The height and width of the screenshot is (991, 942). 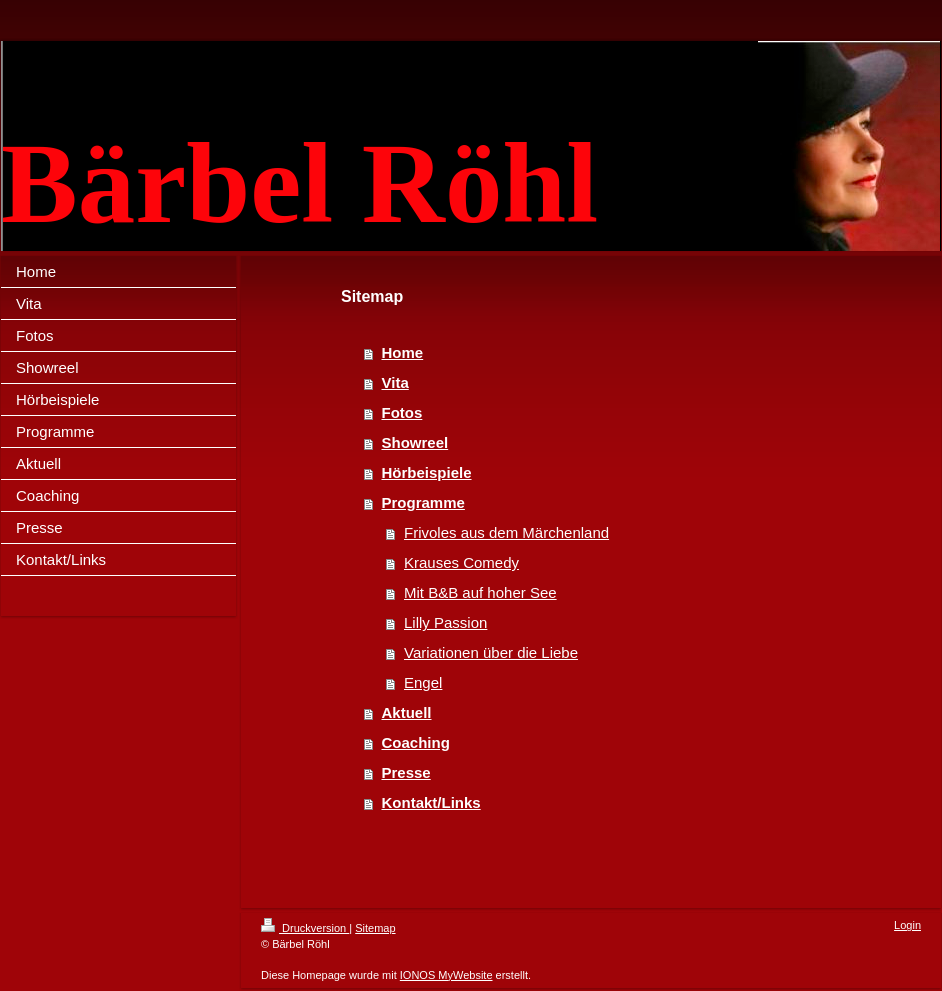 I want to click on Login, so click(x=907, y=925).